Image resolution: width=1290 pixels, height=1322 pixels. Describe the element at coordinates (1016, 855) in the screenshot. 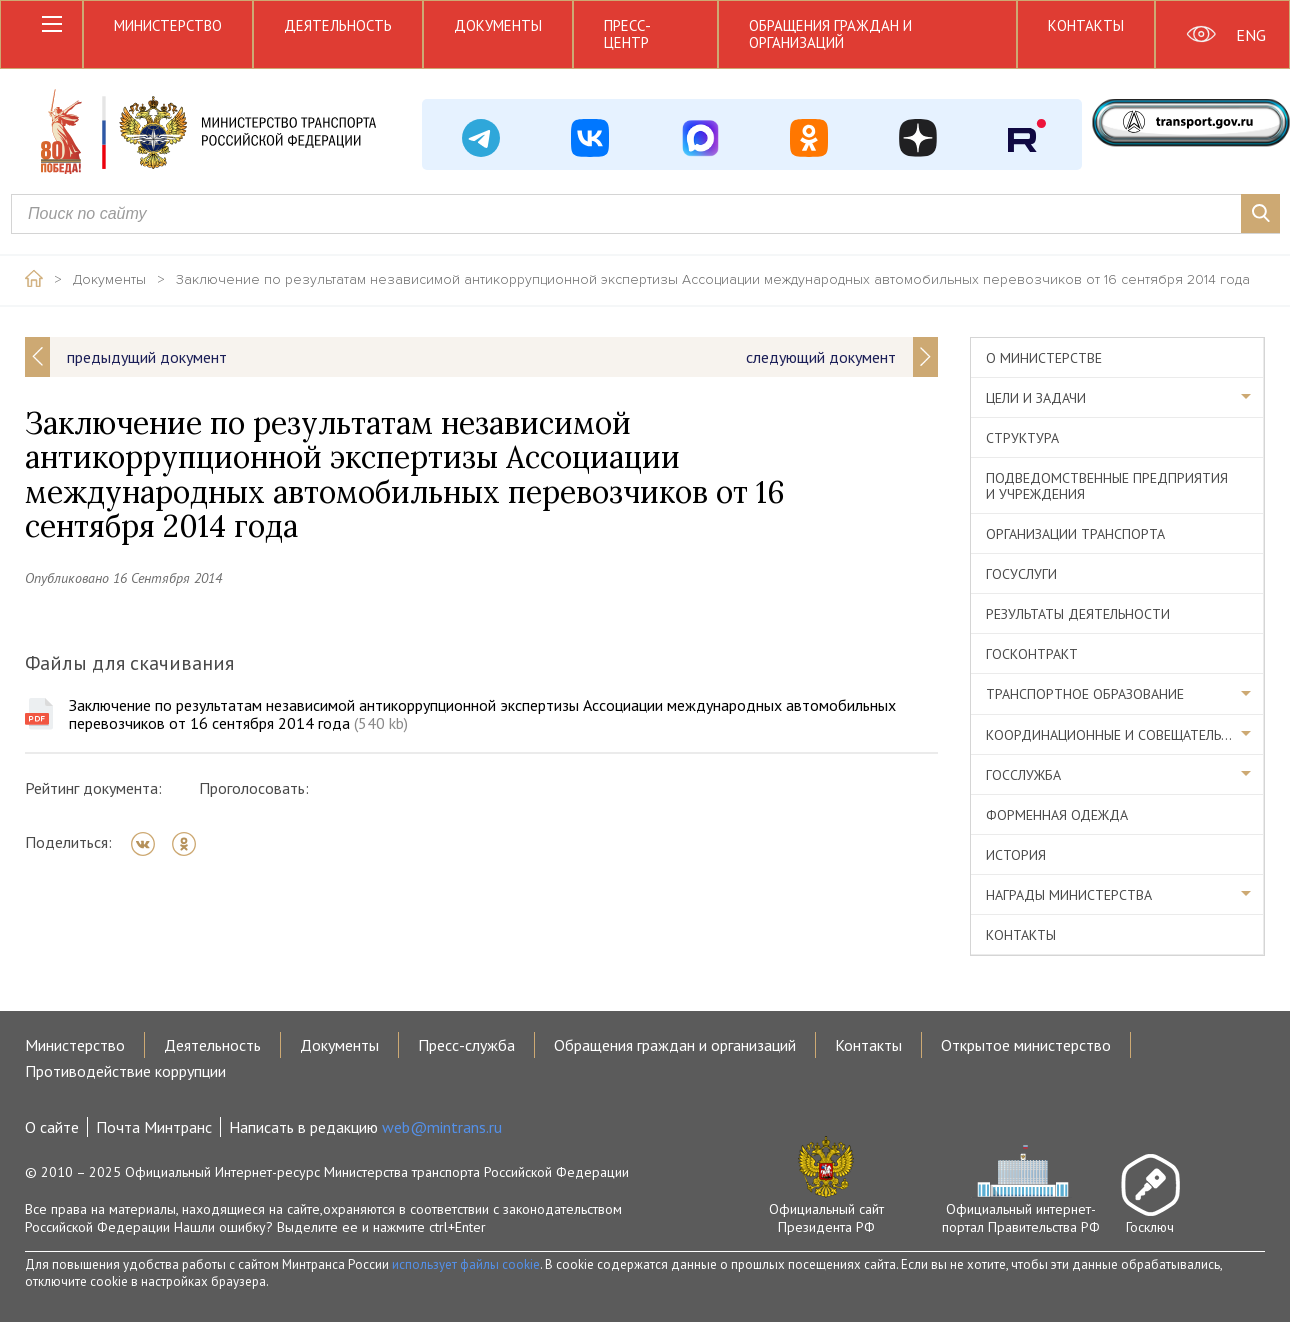

I see `История` at that location.